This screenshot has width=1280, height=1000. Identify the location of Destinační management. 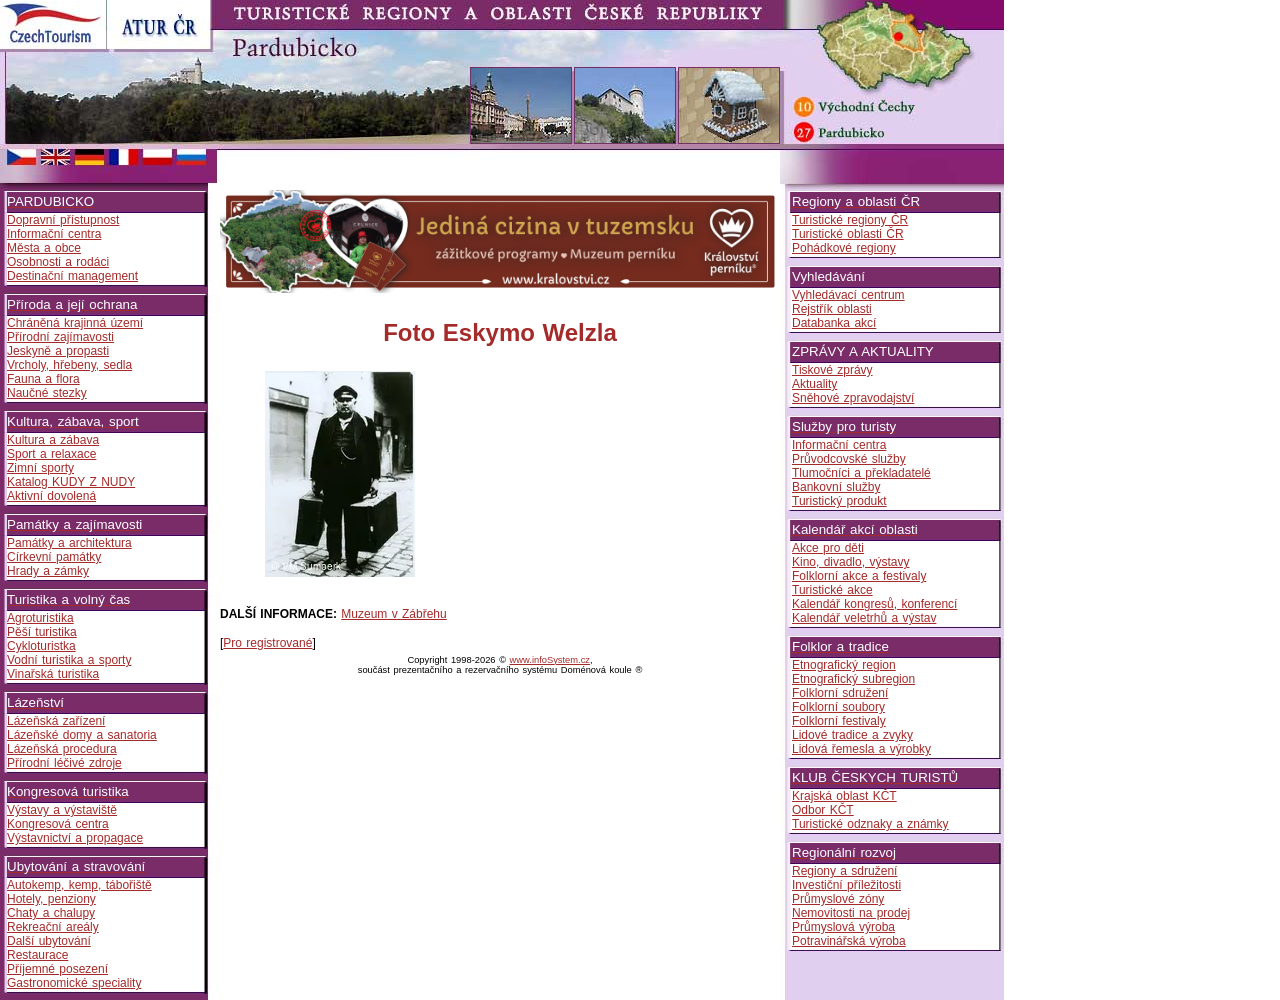
(72, 276).